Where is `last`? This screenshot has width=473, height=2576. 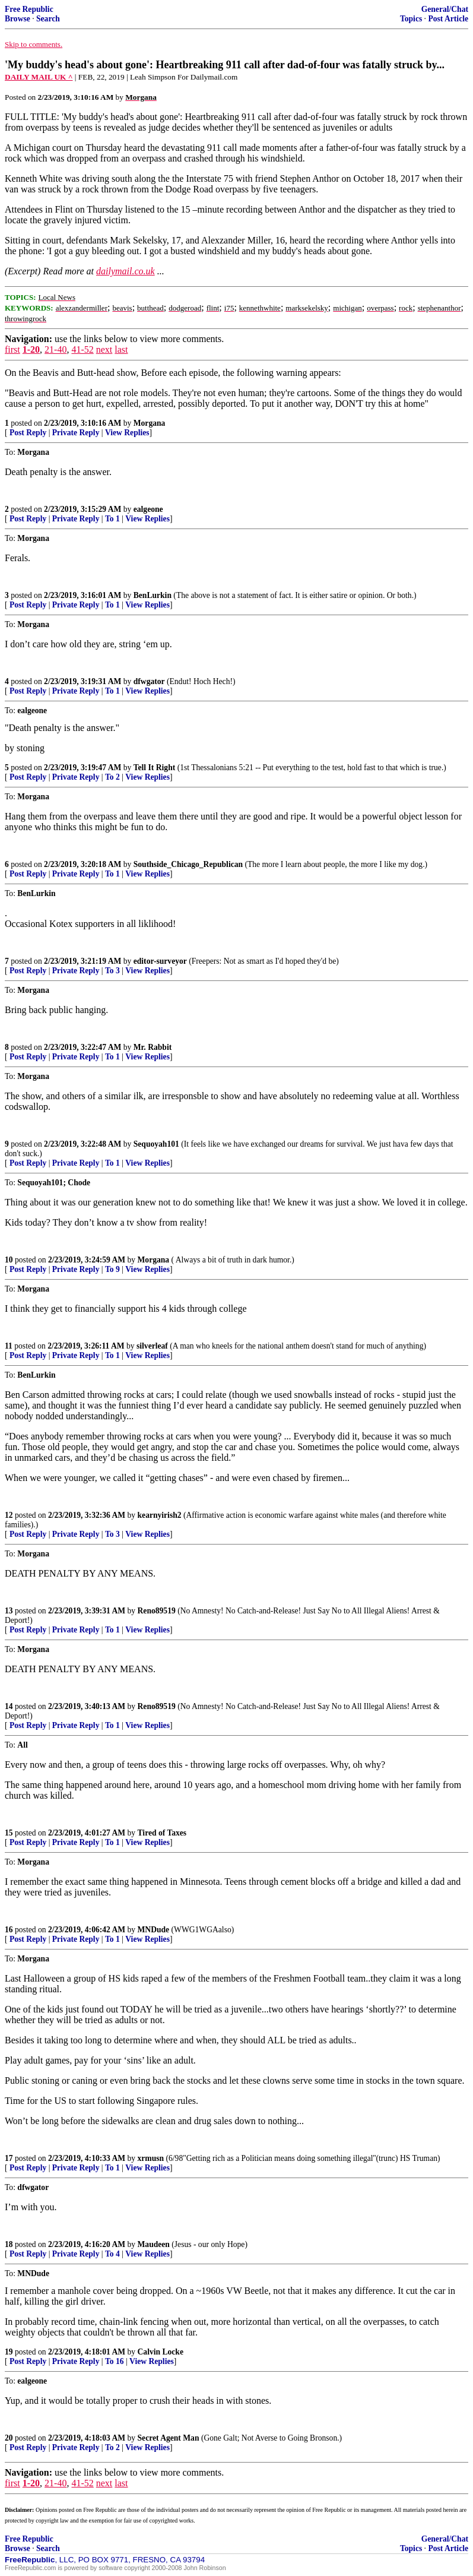
last is located at coordinates (121, 349).